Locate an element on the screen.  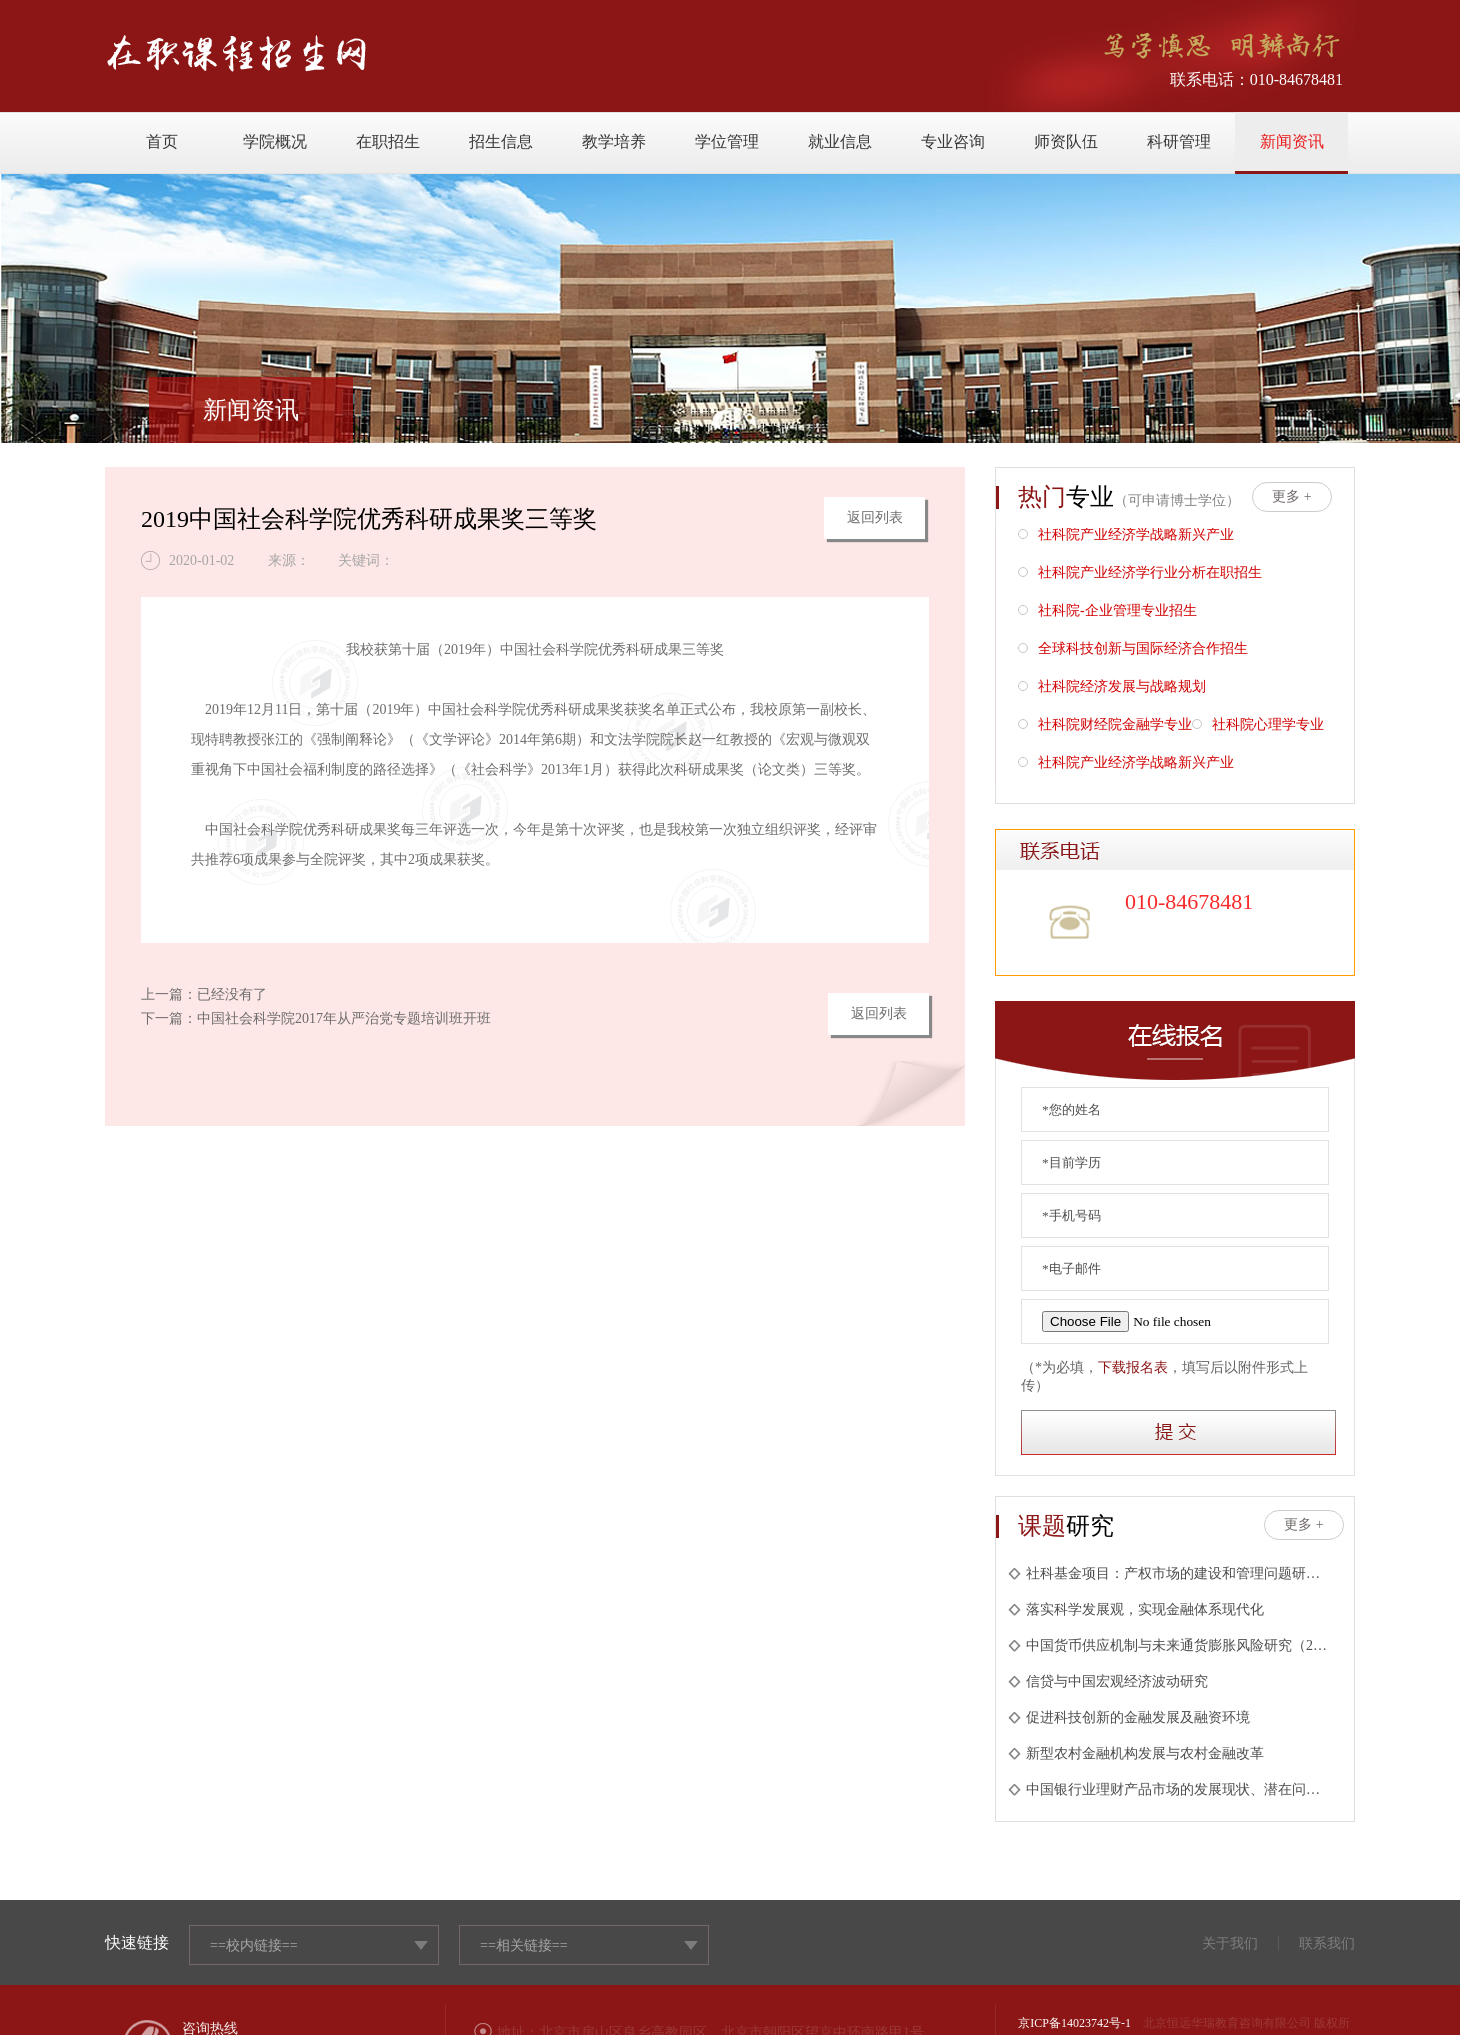
教学培养 is located at coordinates (614, 141).